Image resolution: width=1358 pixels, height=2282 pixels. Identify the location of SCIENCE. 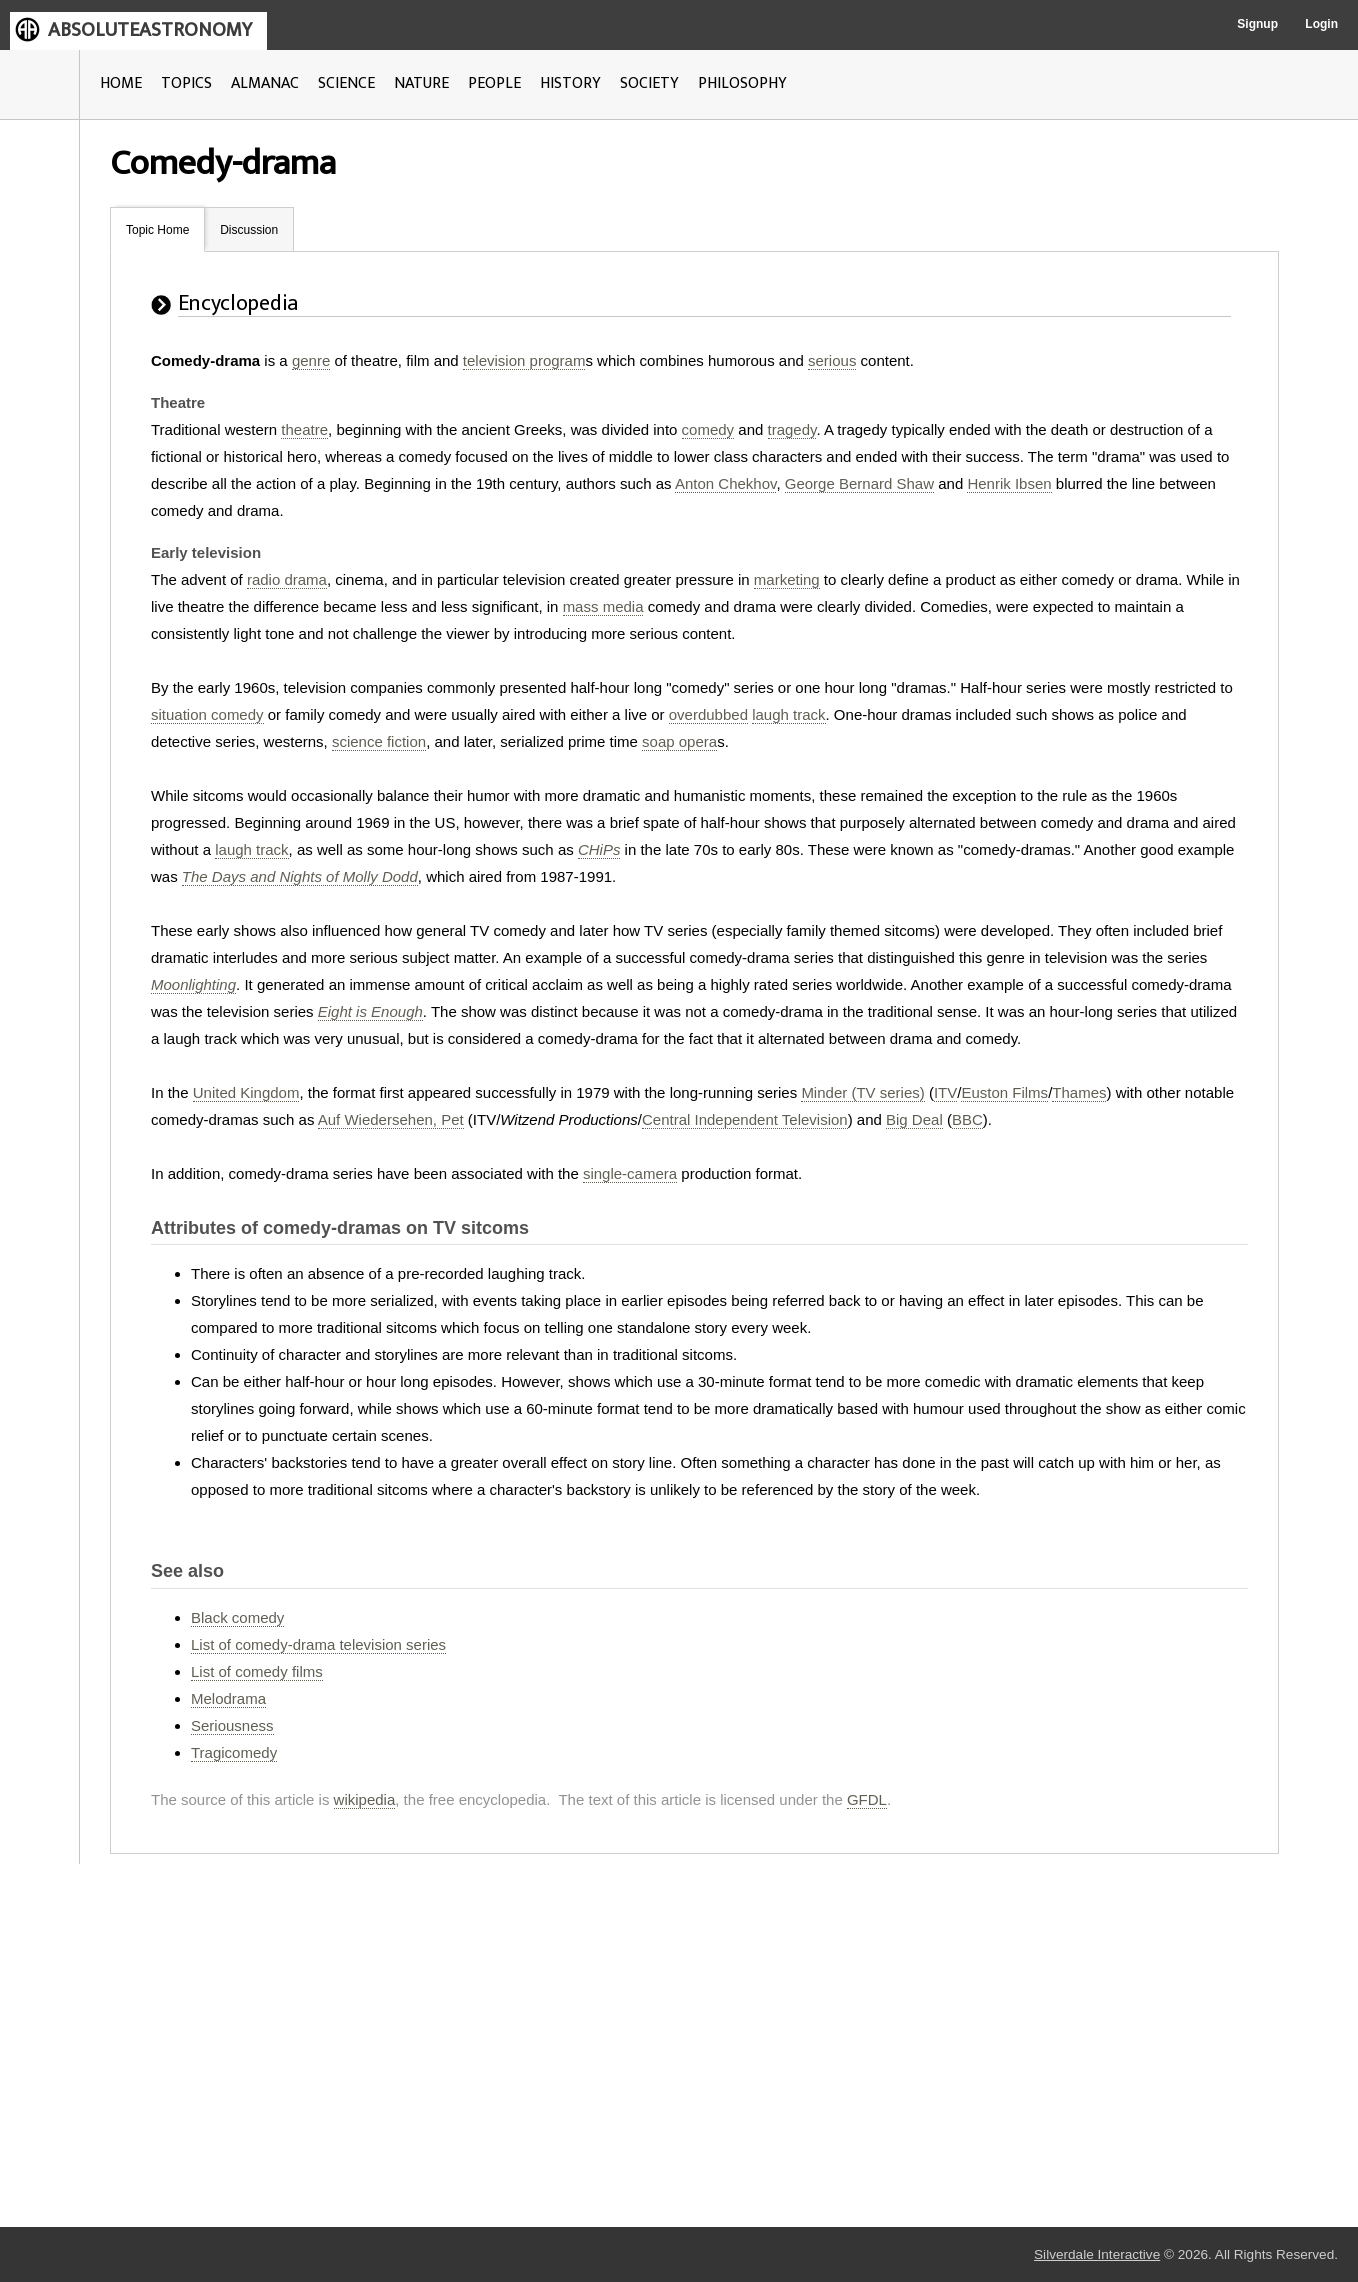
(346, 83).